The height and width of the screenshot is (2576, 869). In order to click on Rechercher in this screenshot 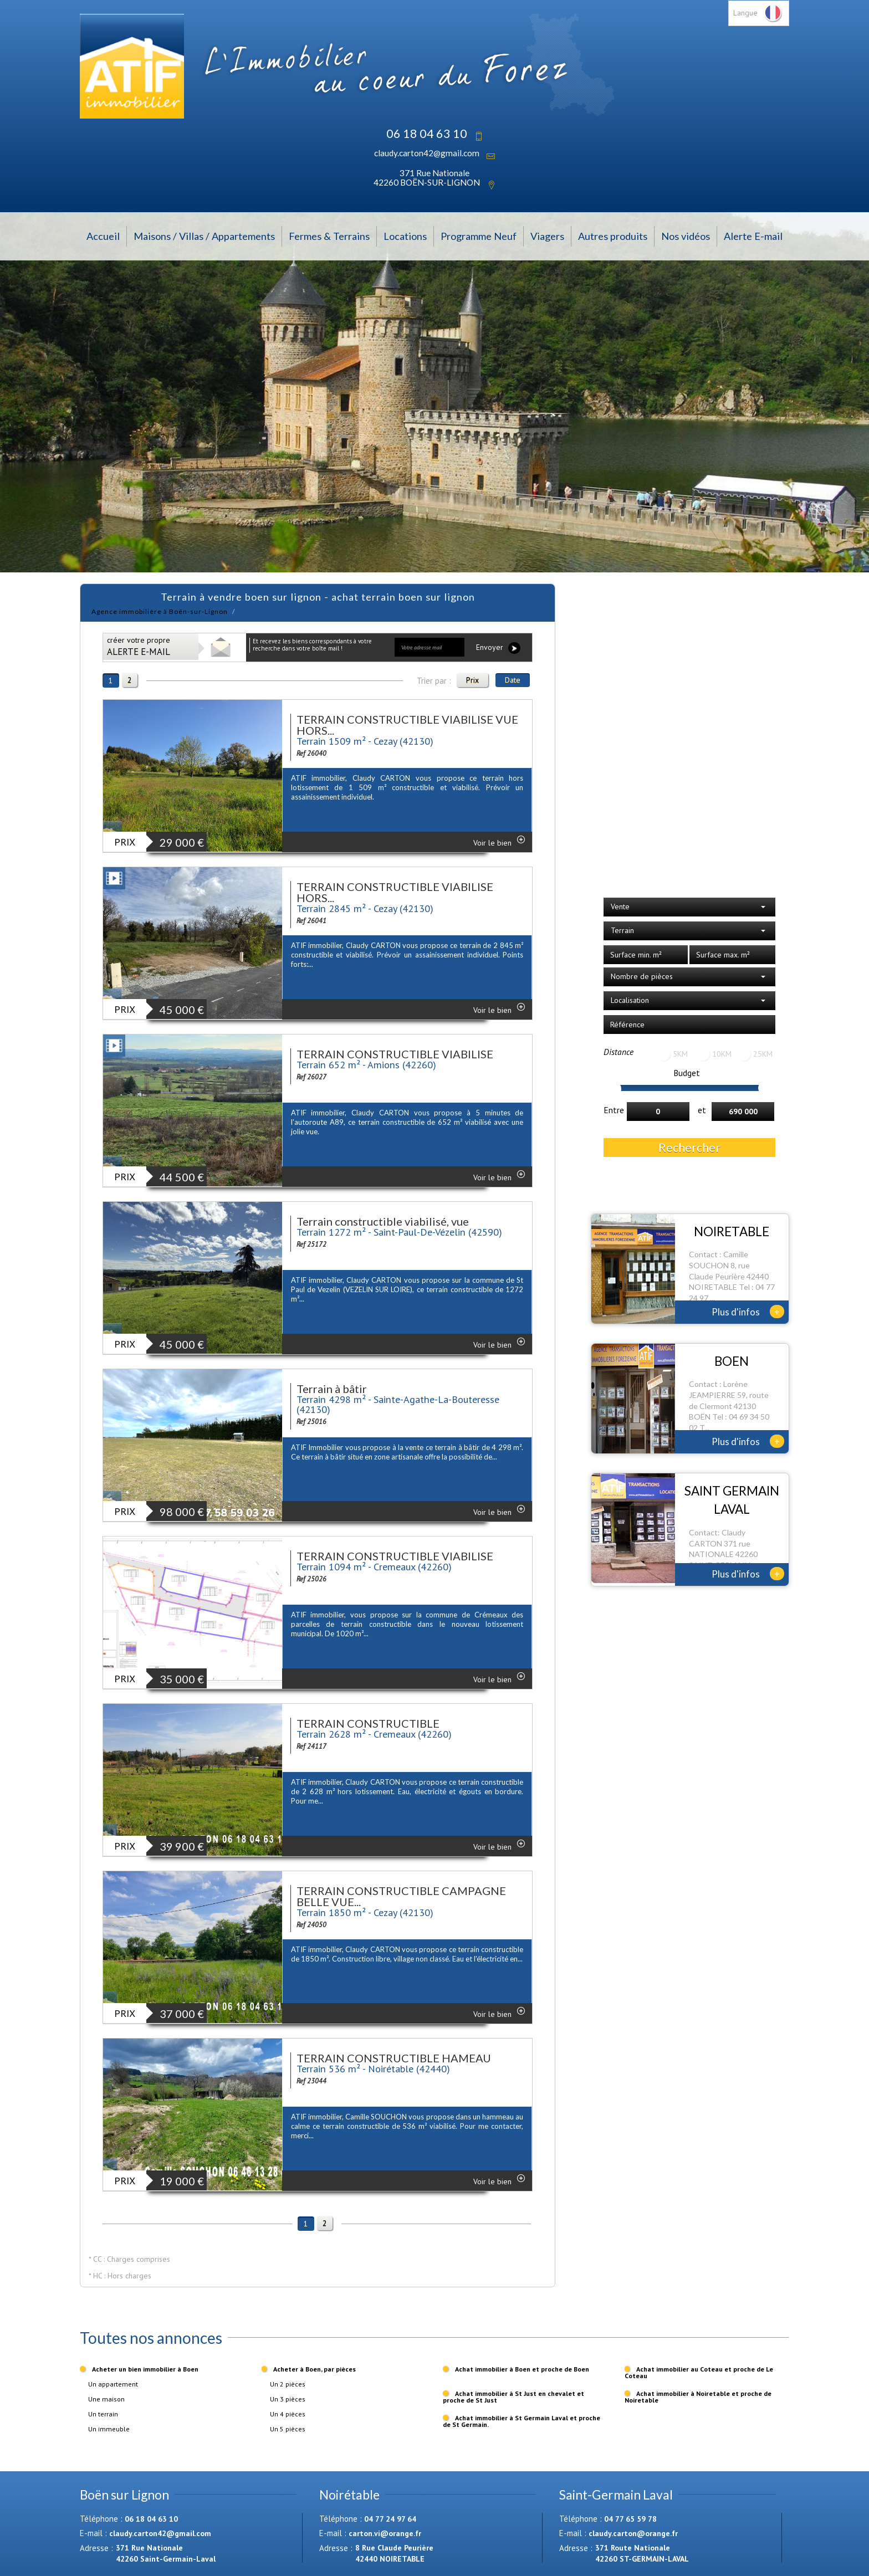, I will do `click(689, 1147)`.